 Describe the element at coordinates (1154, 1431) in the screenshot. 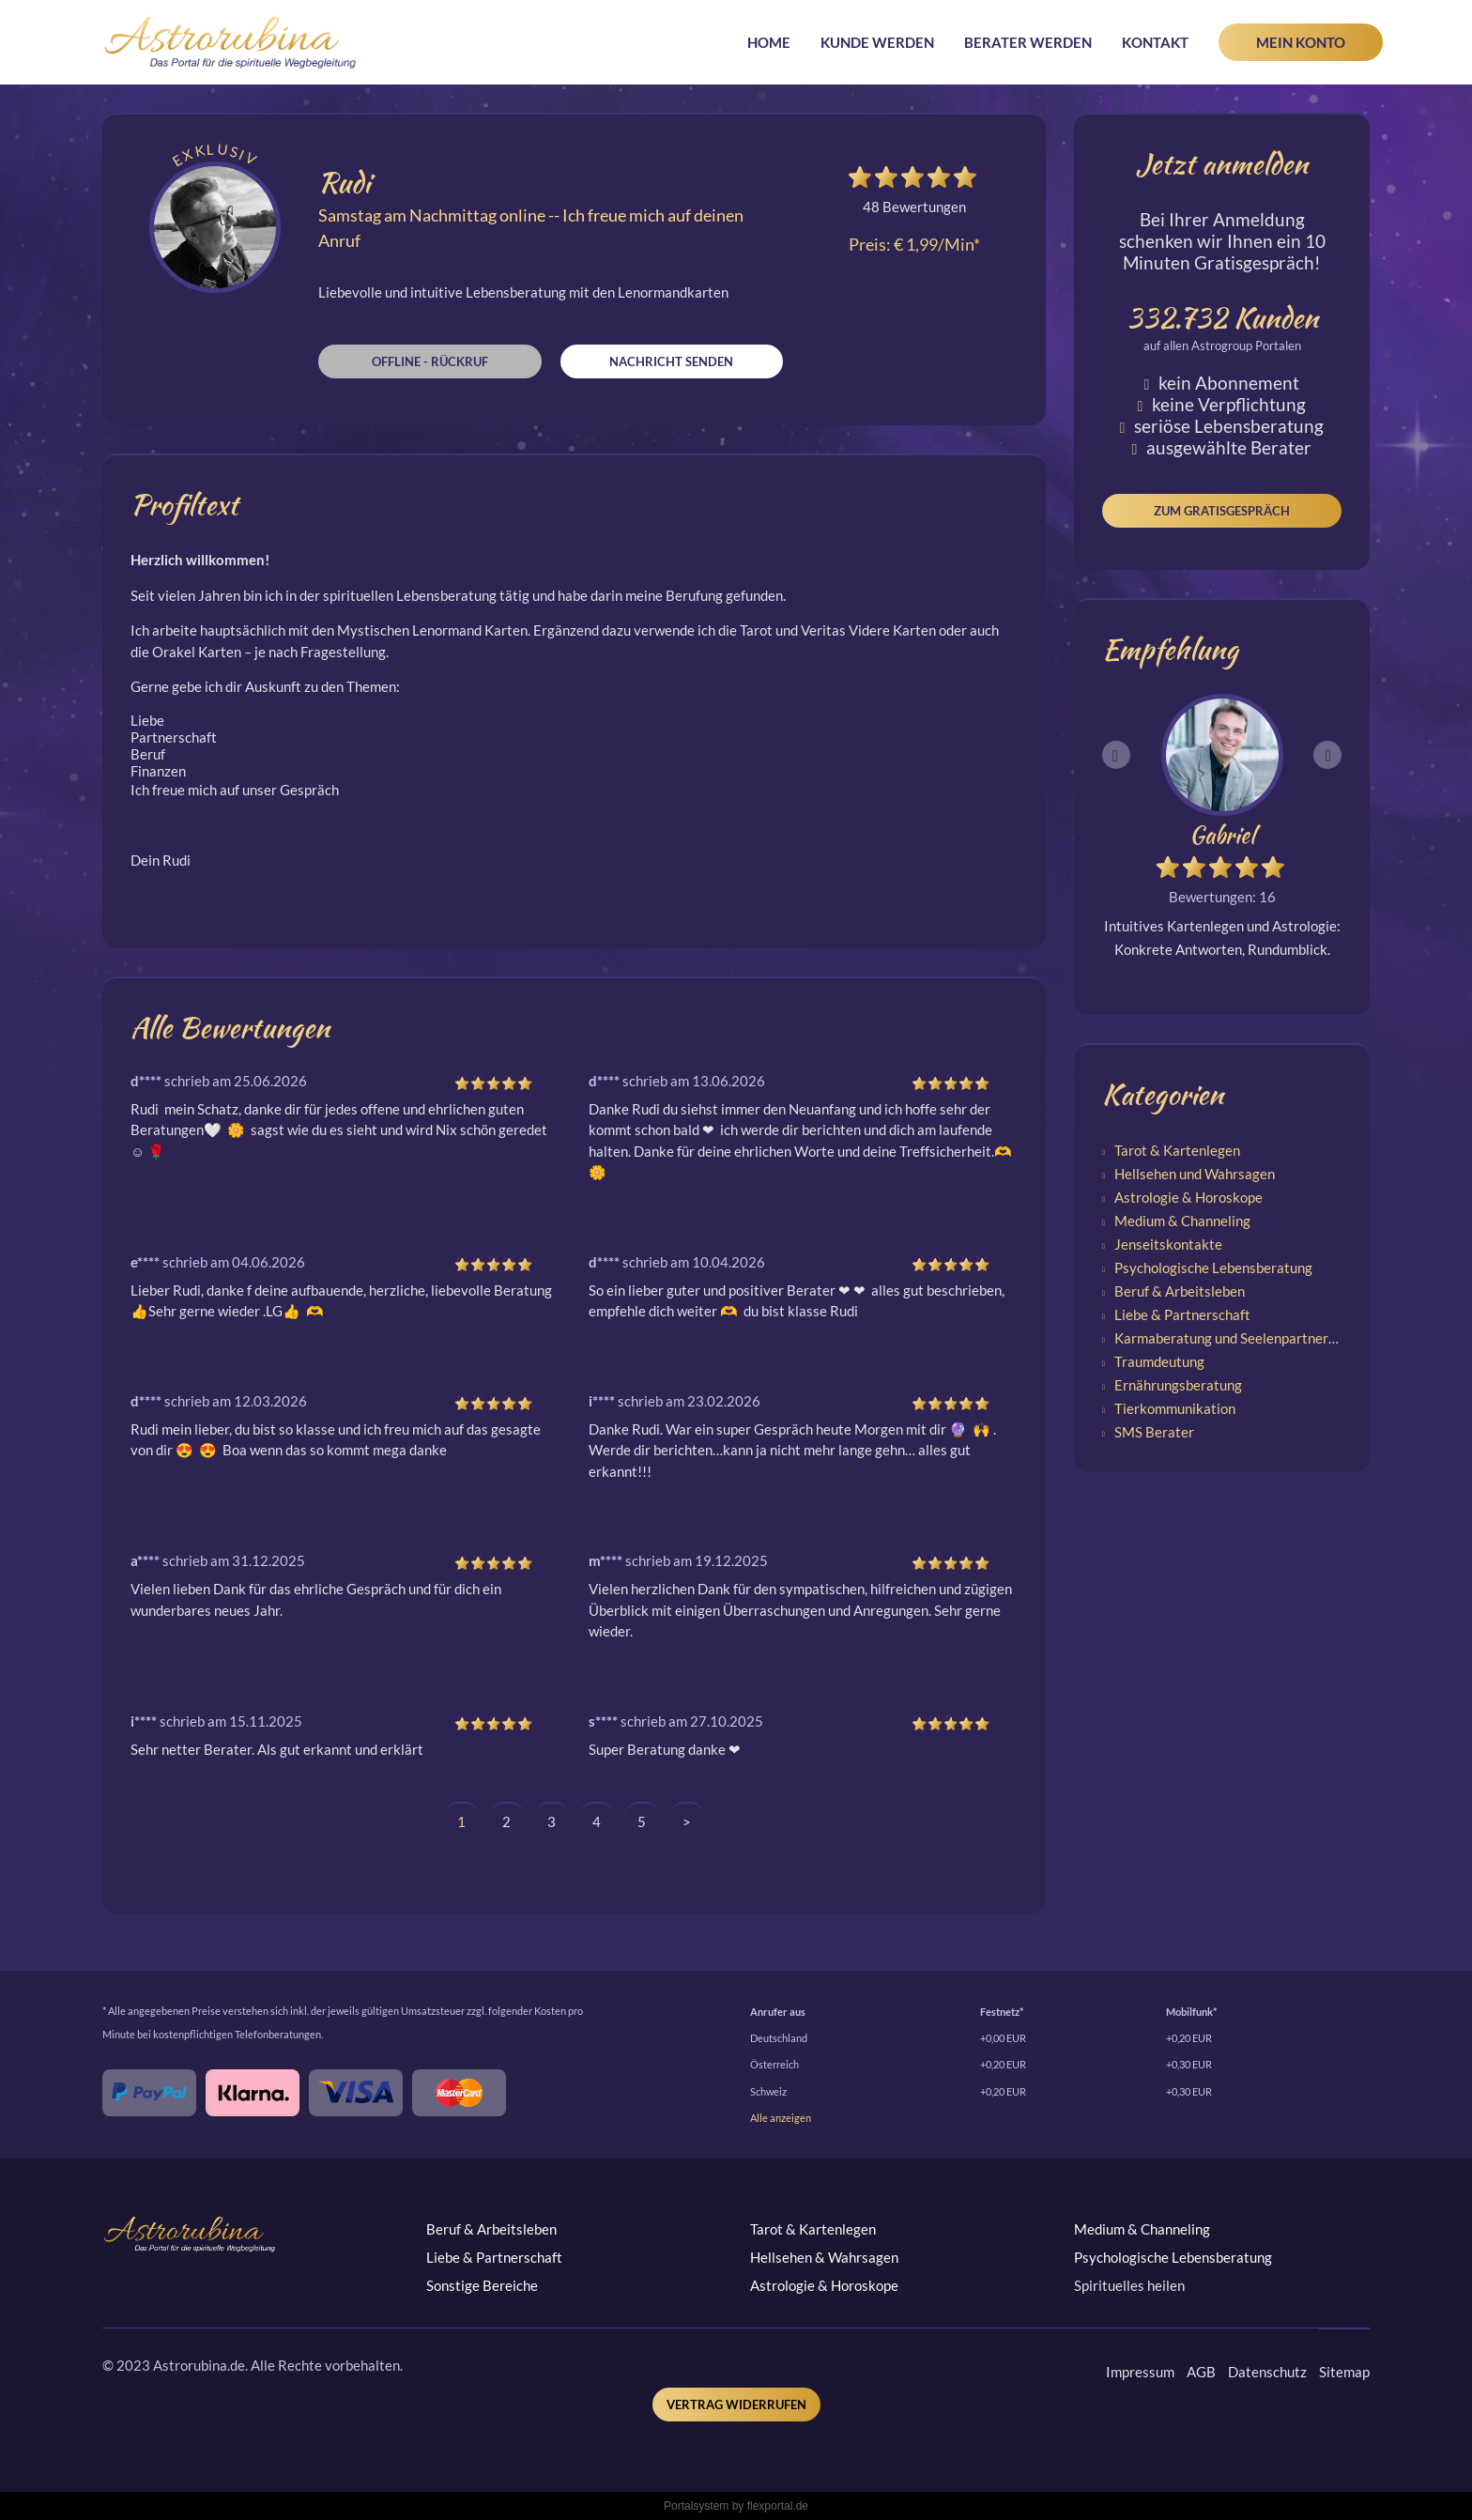

I see `SMS Berater` at that location.